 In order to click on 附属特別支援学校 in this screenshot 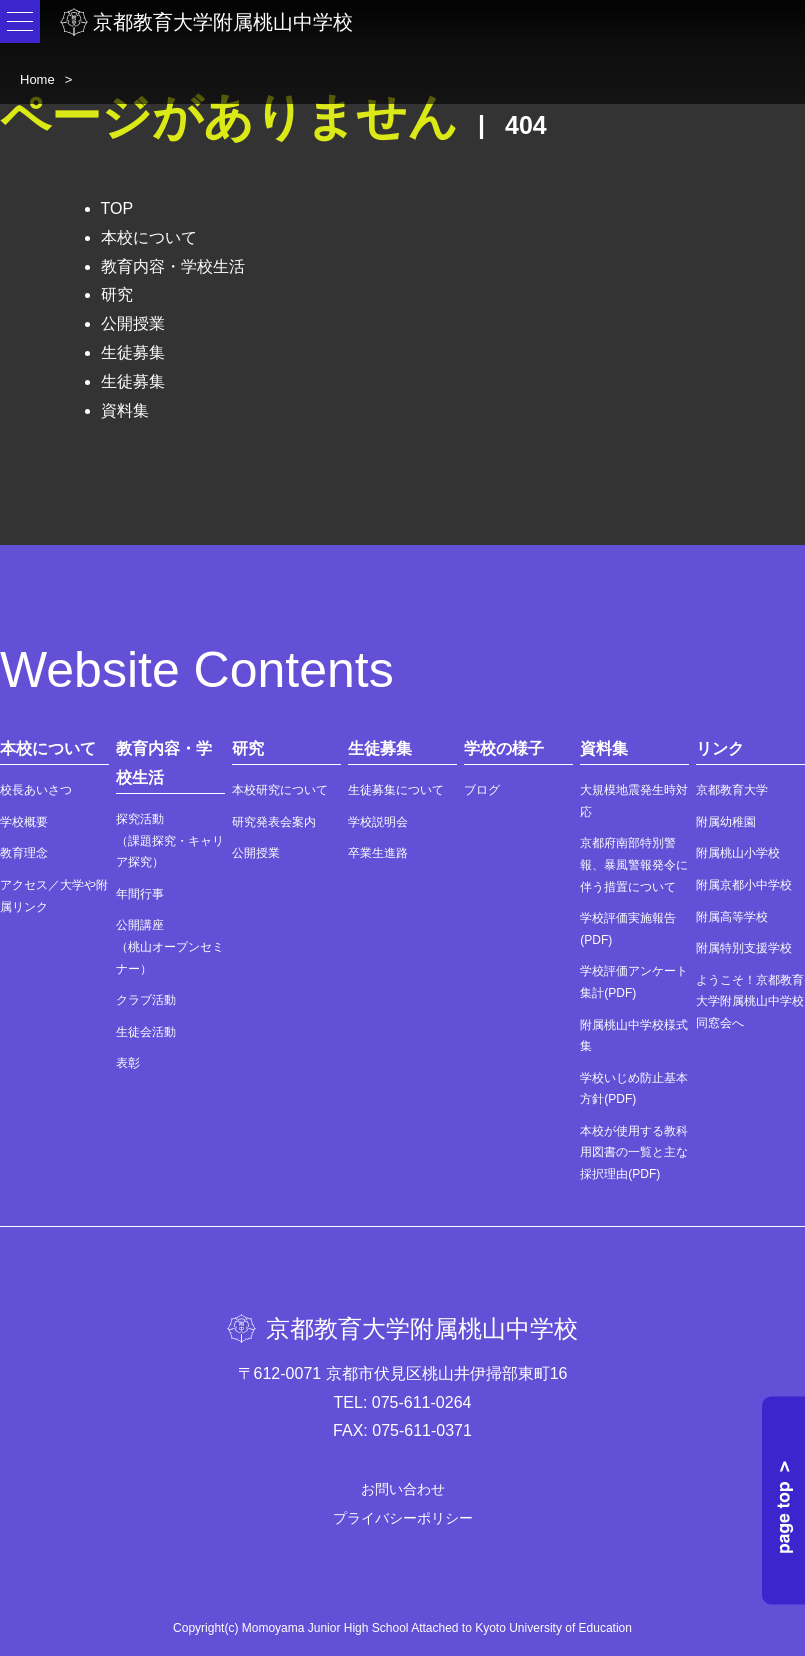, I will do `click(744, 948)`.